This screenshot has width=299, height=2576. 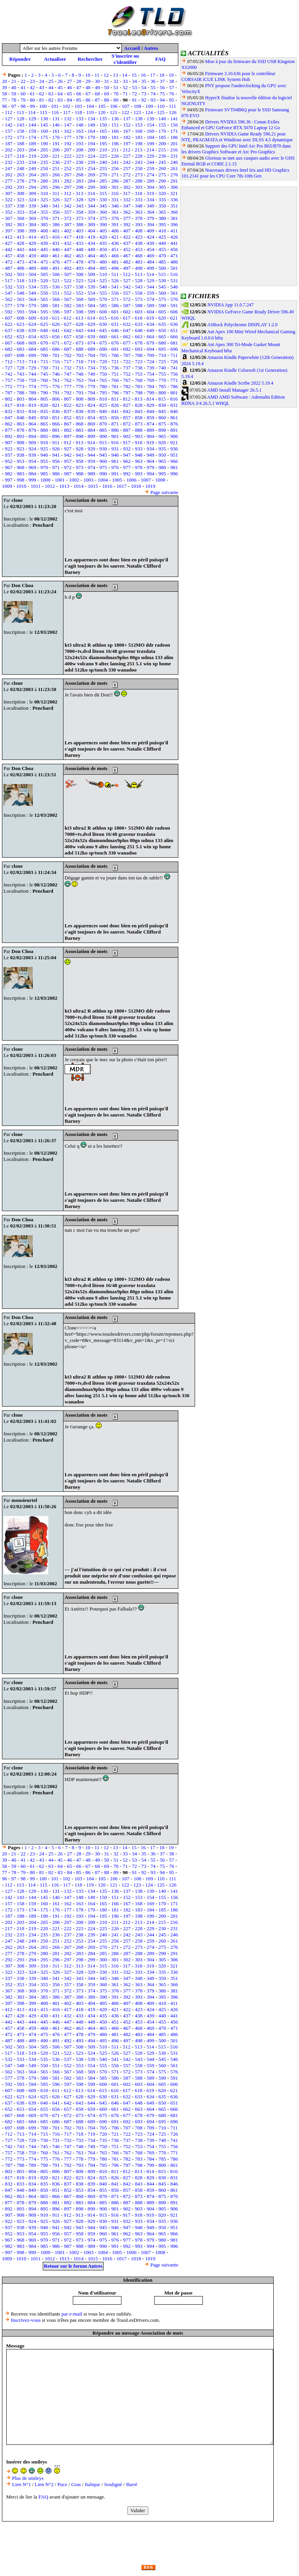 What do you see at coordinates (56, 405) in the screenshot?
I see `821` at bounding box center [56, 405].